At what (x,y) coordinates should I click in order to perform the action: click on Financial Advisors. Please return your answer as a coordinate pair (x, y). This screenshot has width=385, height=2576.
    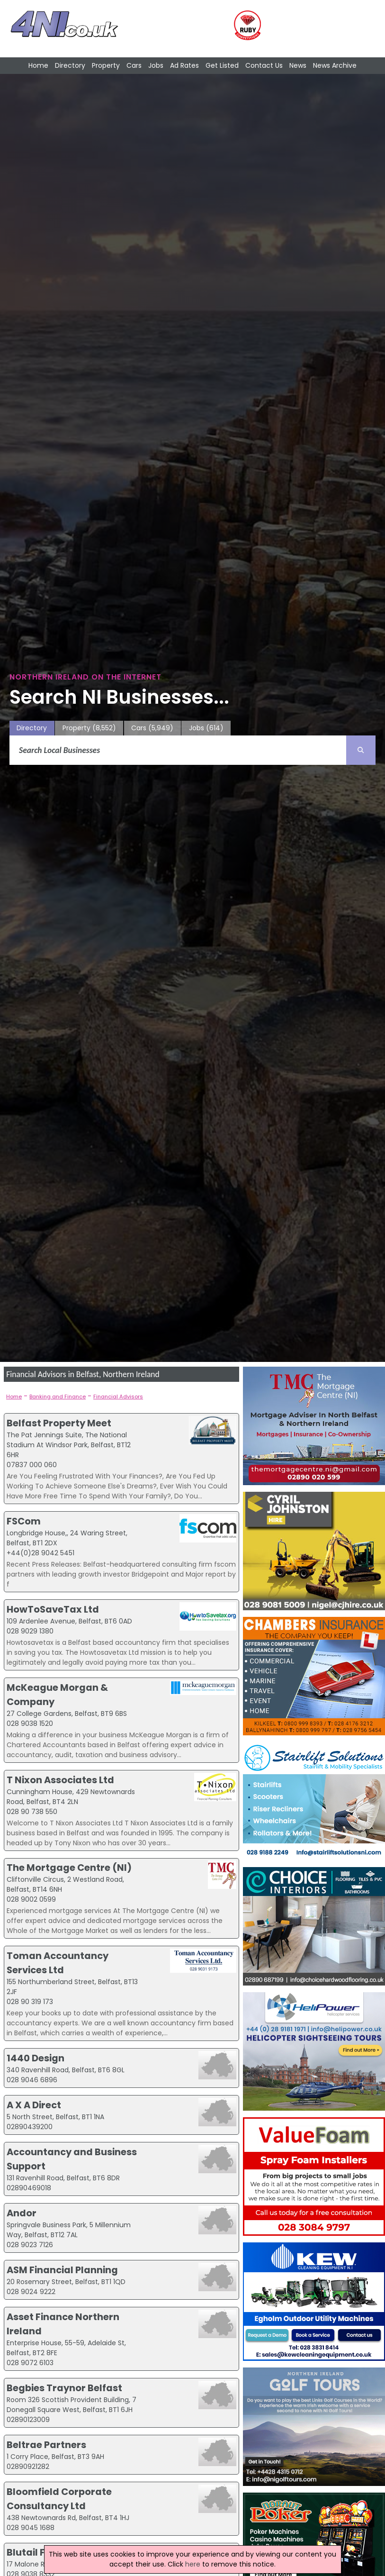
    Looking at the image, I should click on (118, 1396).